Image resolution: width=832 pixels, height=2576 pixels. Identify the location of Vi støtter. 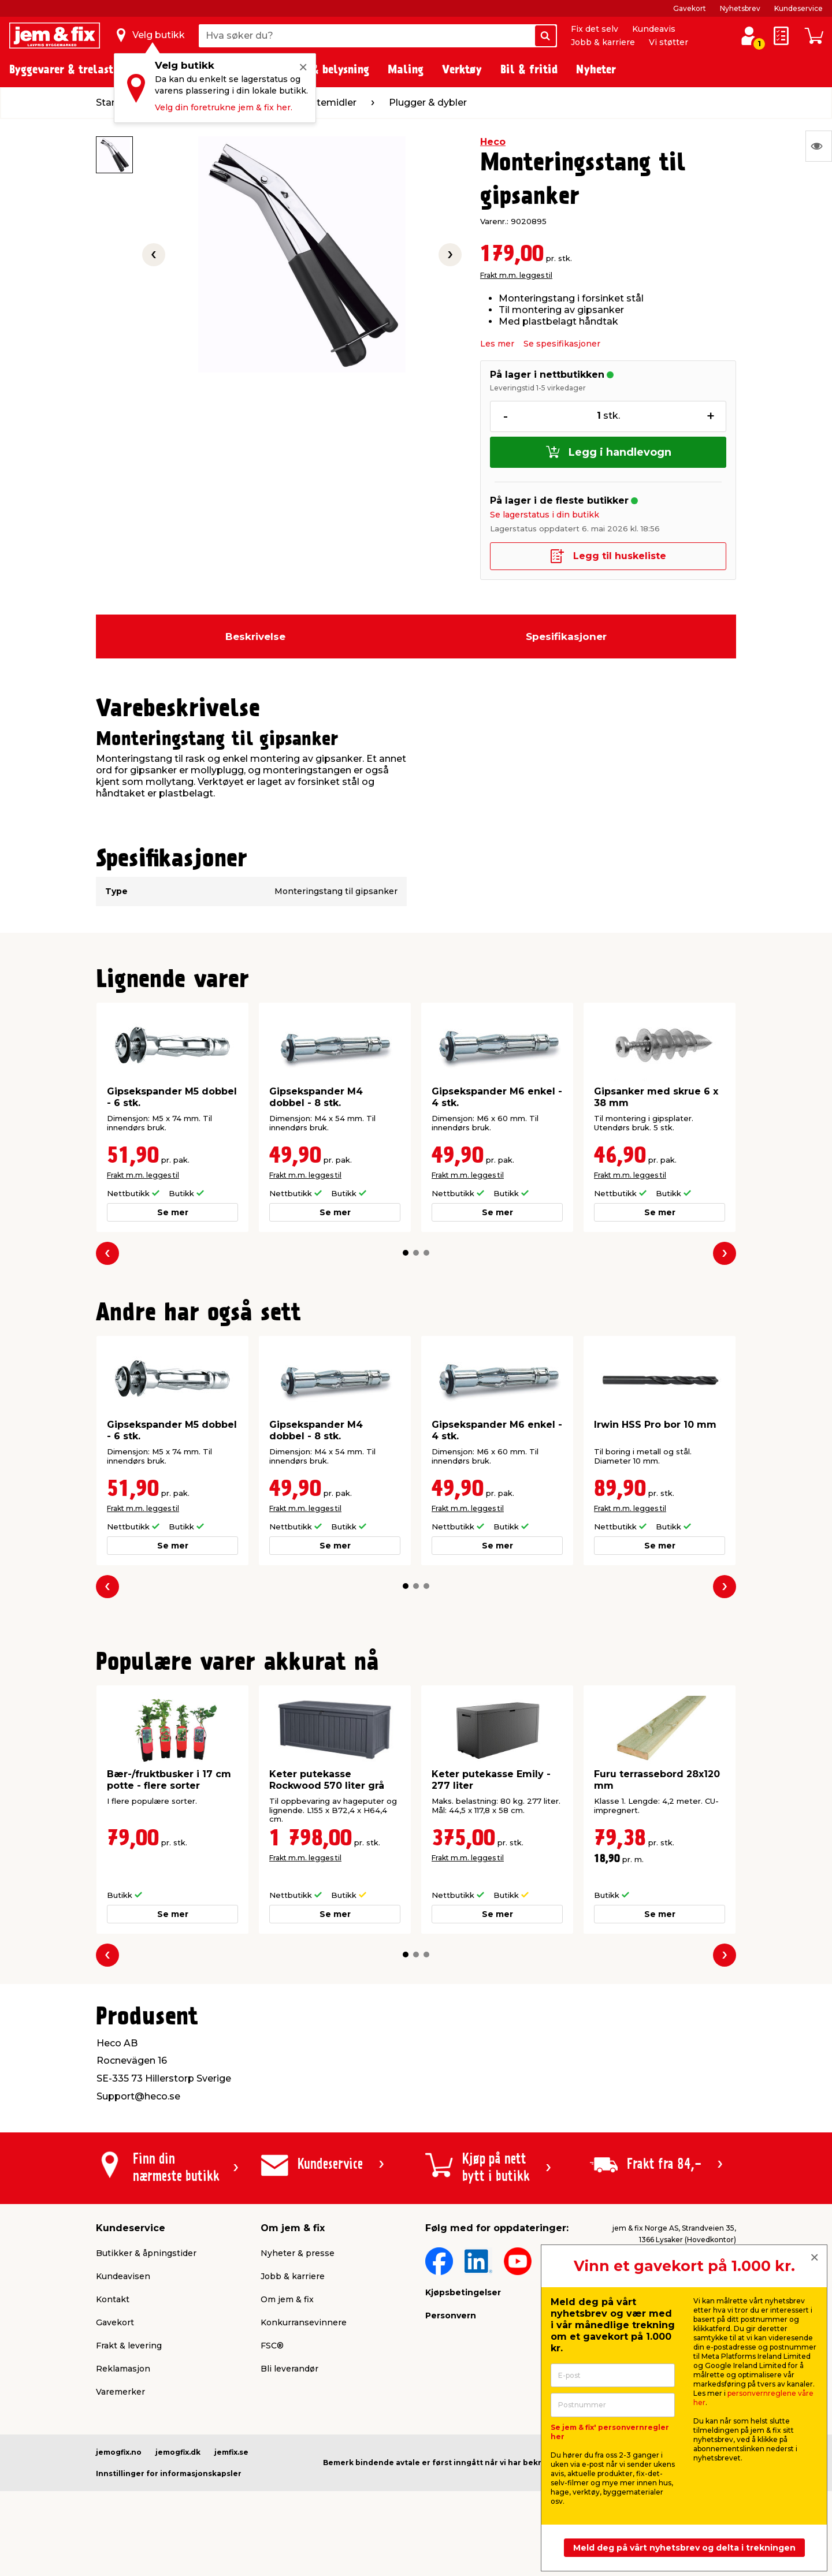
(668, 42).